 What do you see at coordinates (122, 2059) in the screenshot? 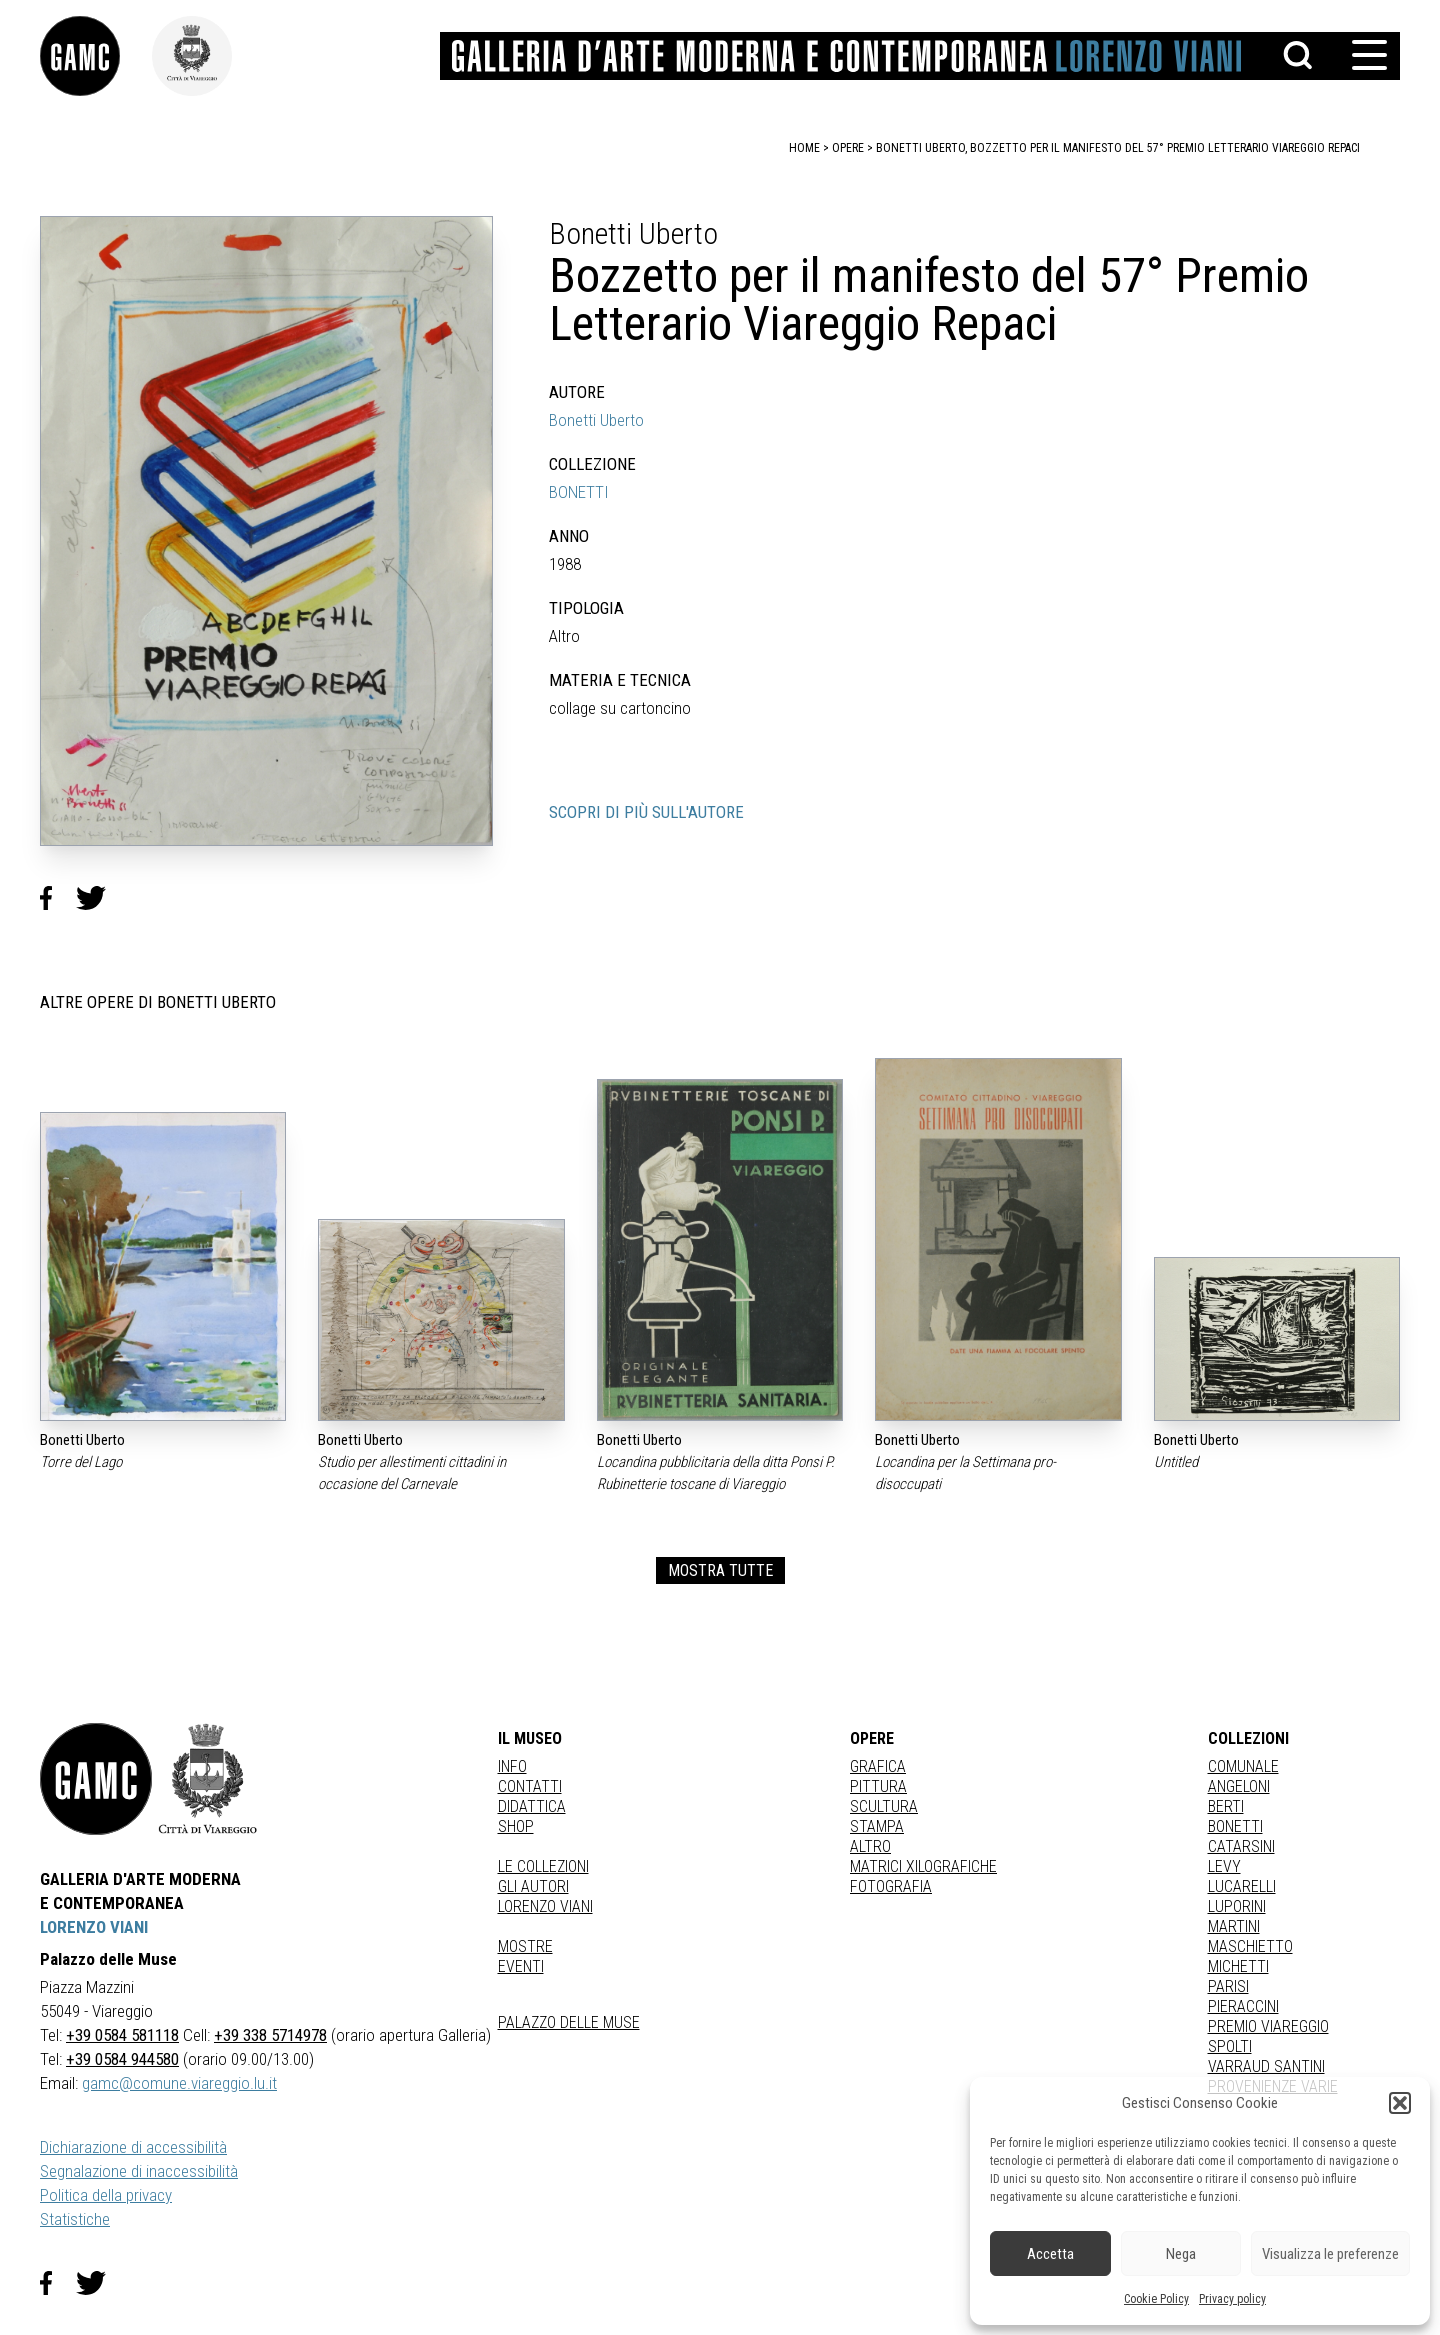
I see `+39 0584 944580` at bounding box center [122, 2059].